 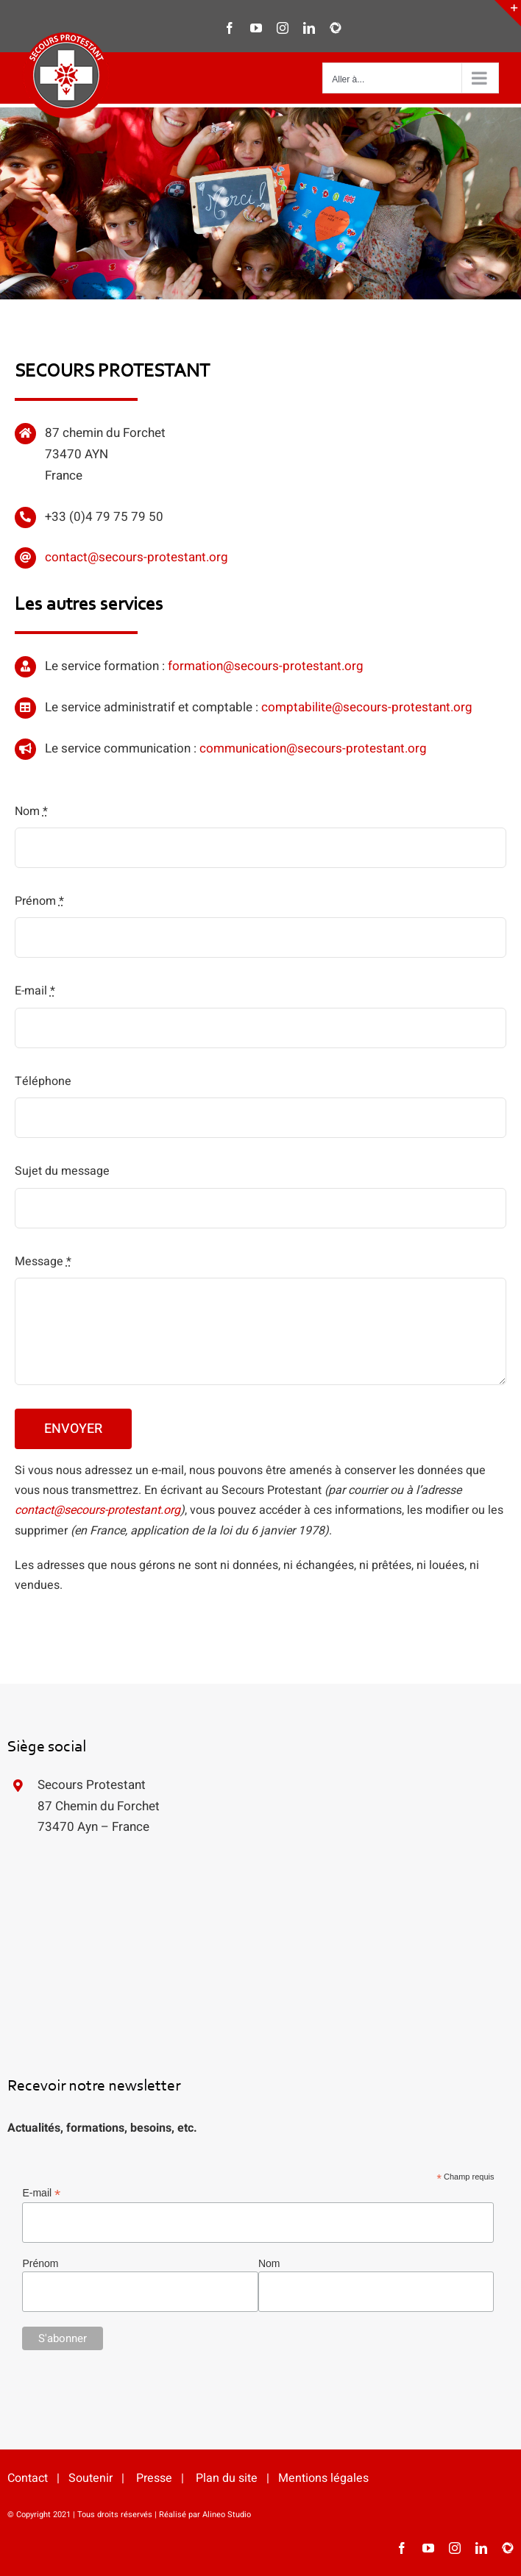 I want to click on E-mail, so click(x=35, y=991).